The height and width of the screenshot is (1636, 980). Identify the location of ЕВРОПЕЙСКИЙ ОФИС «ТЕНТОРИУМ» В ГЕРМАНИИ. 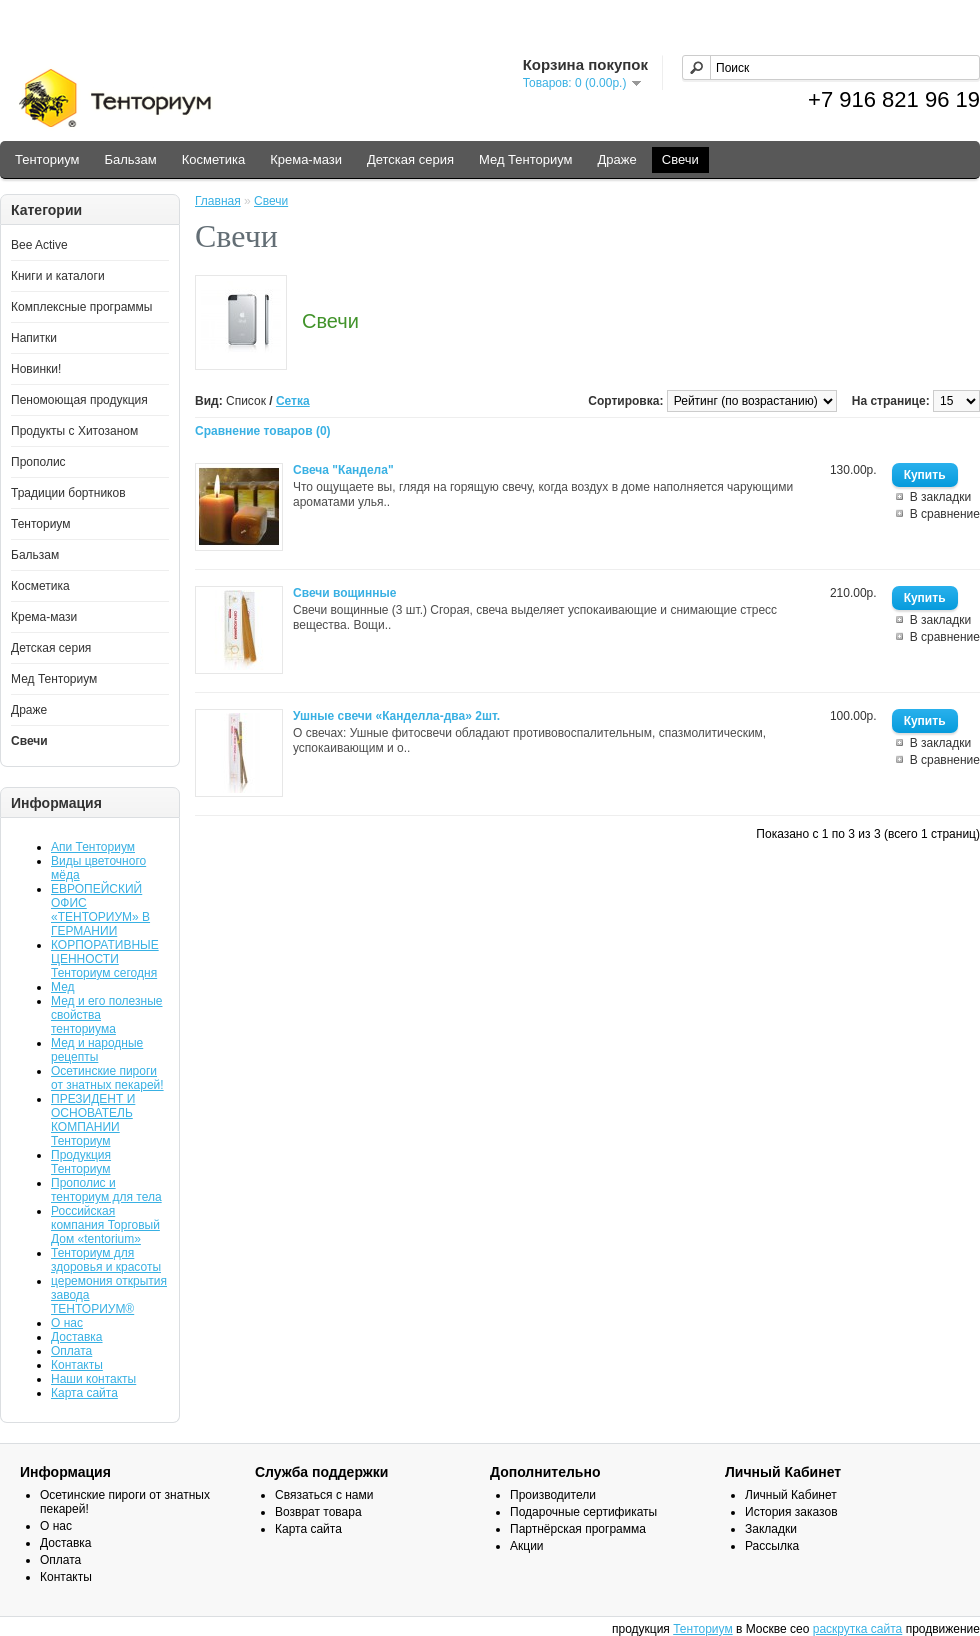
(100, 910).